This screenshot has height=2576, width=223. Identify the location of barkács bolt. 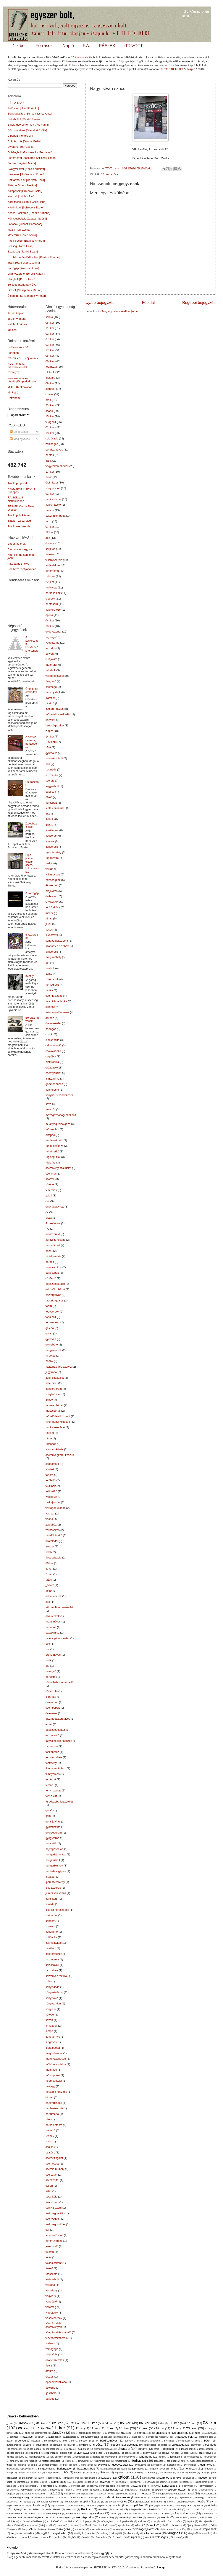
(52, 593).